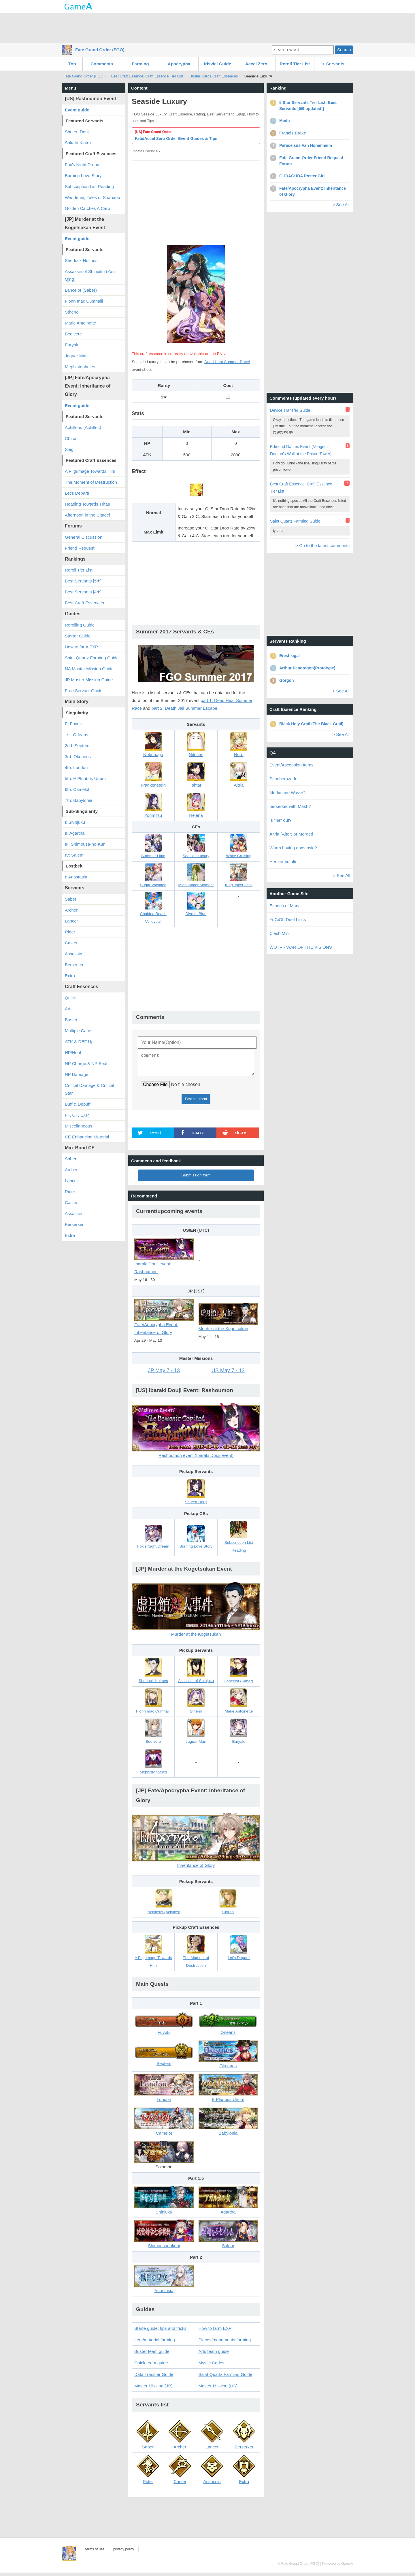 This screenshot has width=415, height=2576. Describe the element at coordinates (87, 514) in the screenshot. I see `Afternoon in the Citadel` at that location.